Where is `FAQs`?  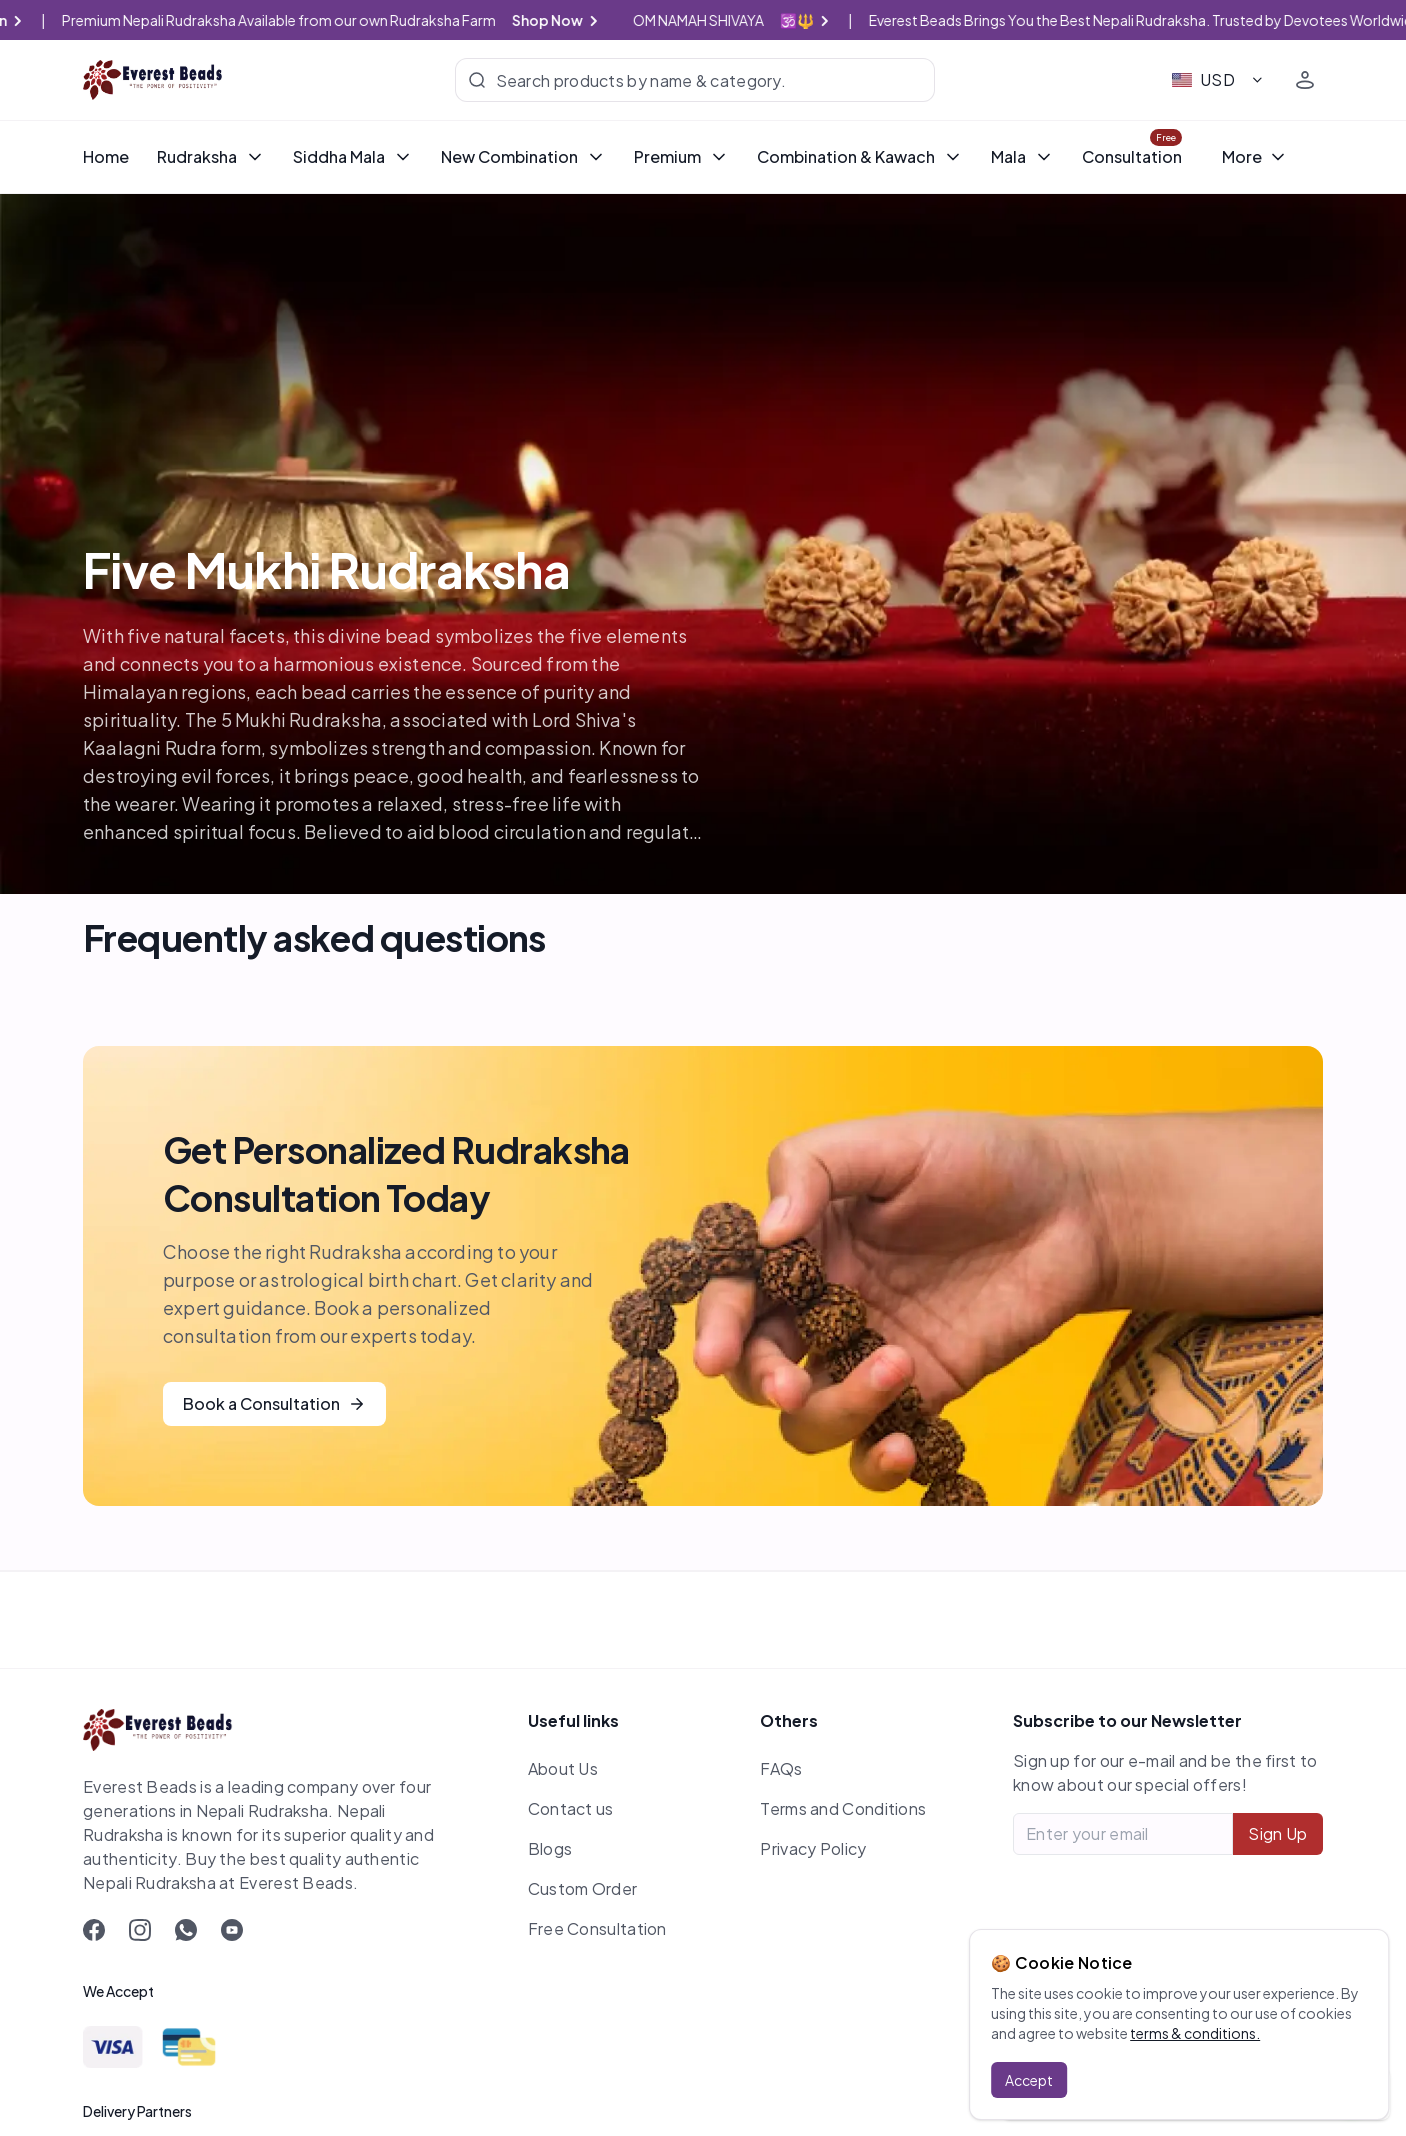 FAQs is located at coordinates (781, 1768).